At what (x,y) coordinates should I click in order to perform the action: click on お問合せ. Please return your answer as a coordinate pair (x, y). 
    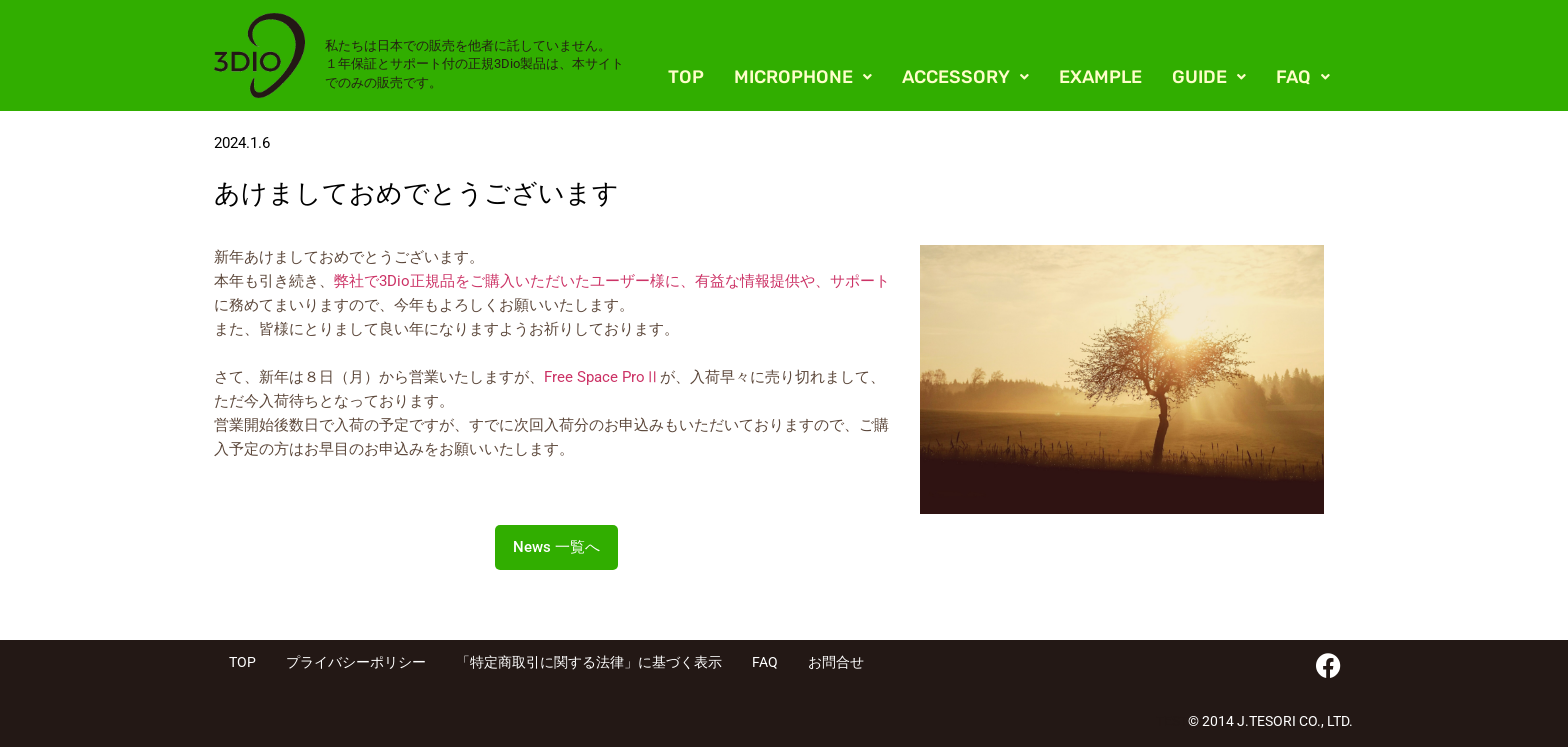
    Looking at the image, I should click on (836, 662).